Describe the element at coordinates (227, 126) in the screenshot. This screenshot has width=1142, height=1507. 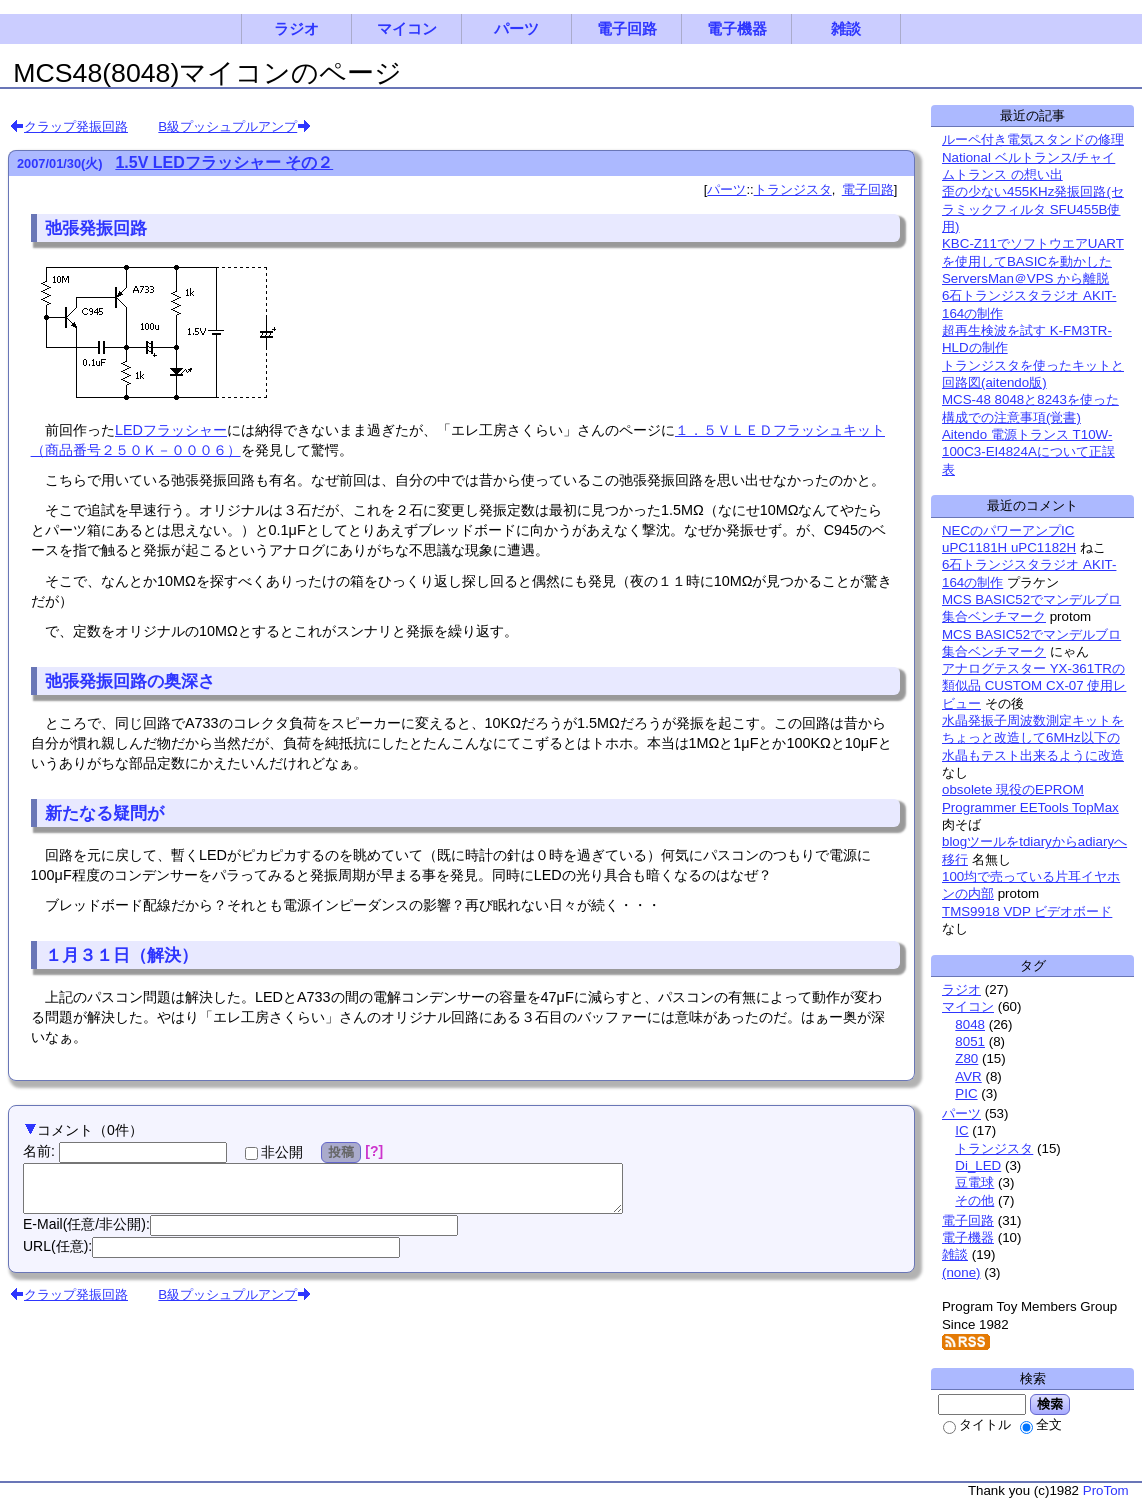
I see `B級プッシュプルアンプ` at that location.